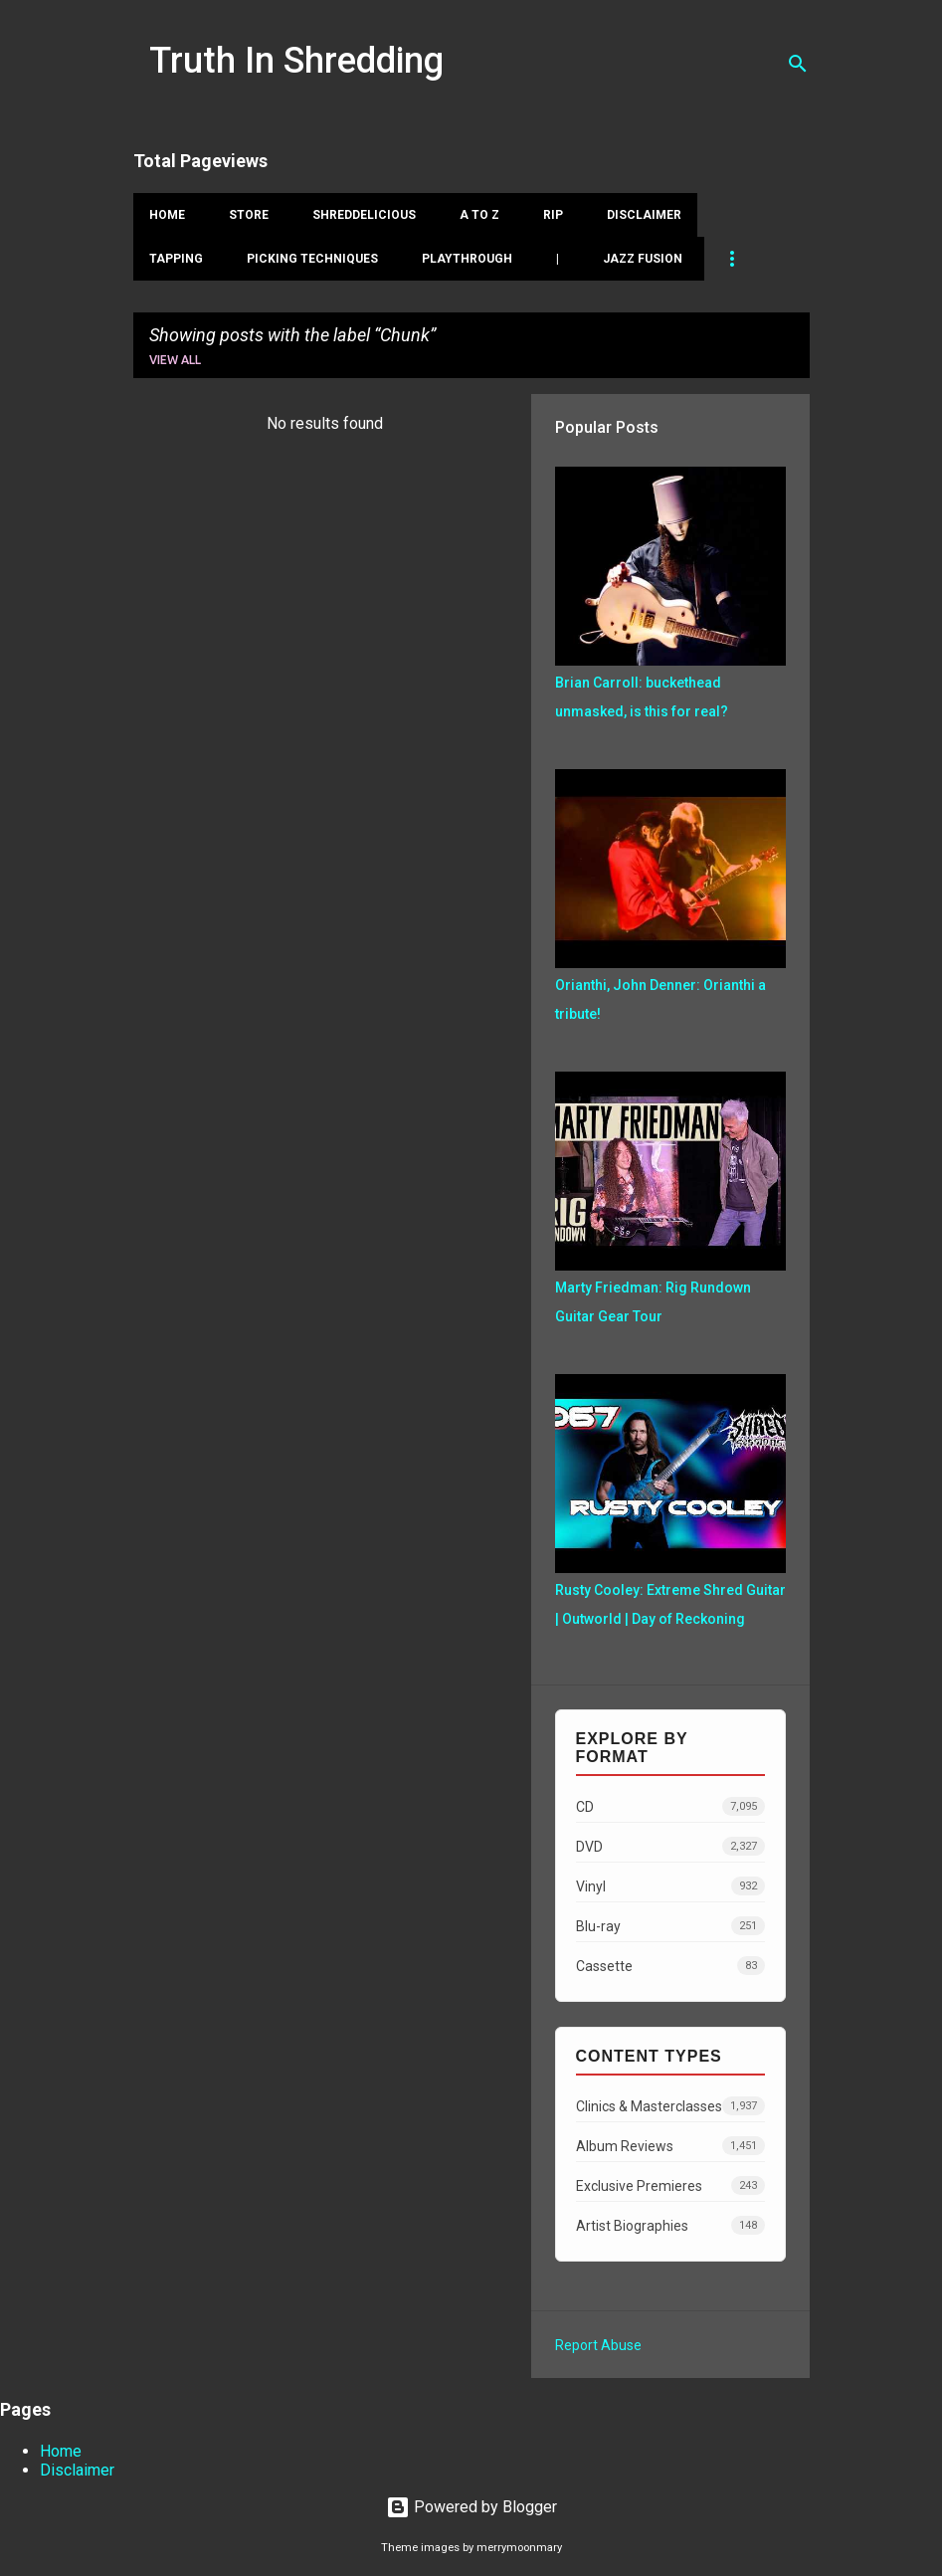 Image resolution: width=942 pixels, height=2576 pixels. Describe the element at coordinates (312, 259) in the screenshot. I see `Picking Techniques` at that location.